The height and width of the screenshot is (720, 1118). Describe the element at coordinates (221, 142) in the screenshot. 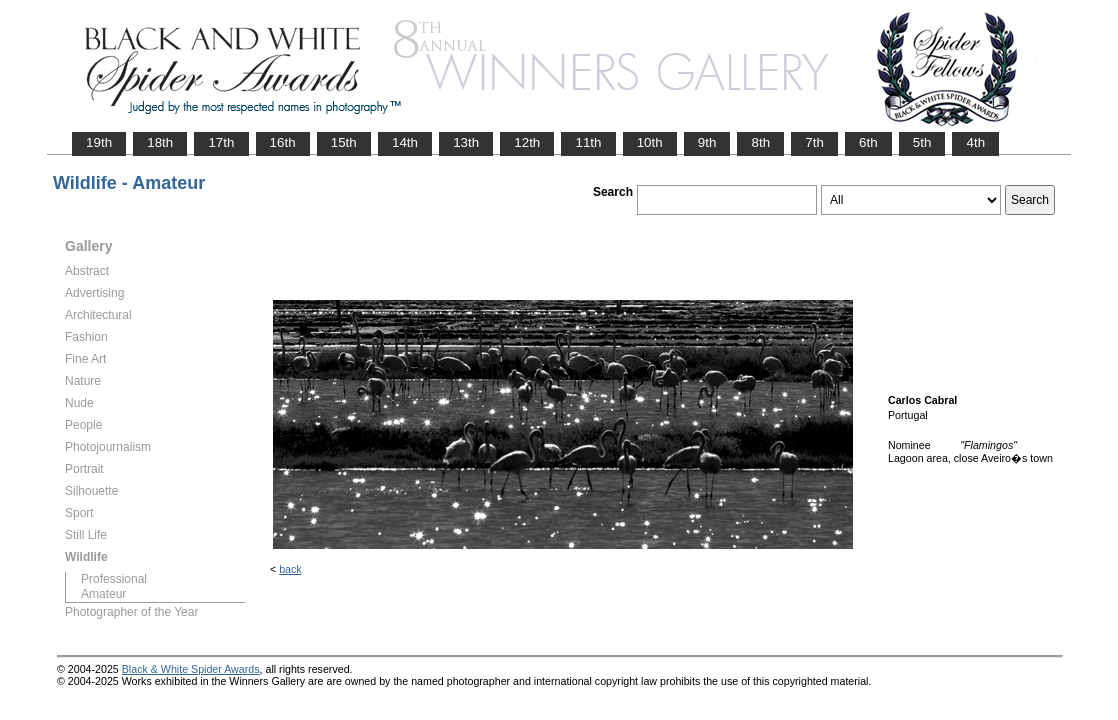

I see `17th` at that location.